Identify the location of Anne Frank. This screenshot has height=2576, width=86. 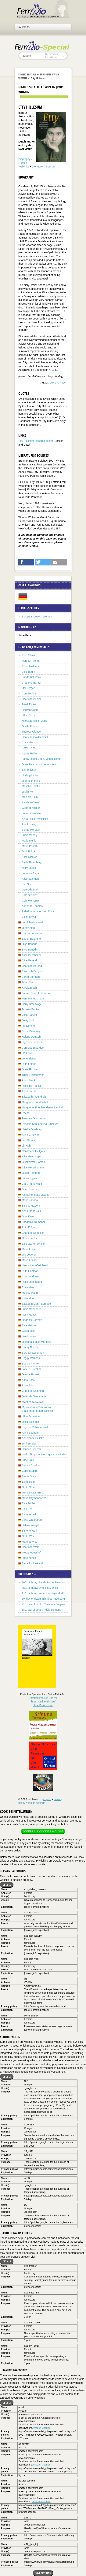
(28, 1080).